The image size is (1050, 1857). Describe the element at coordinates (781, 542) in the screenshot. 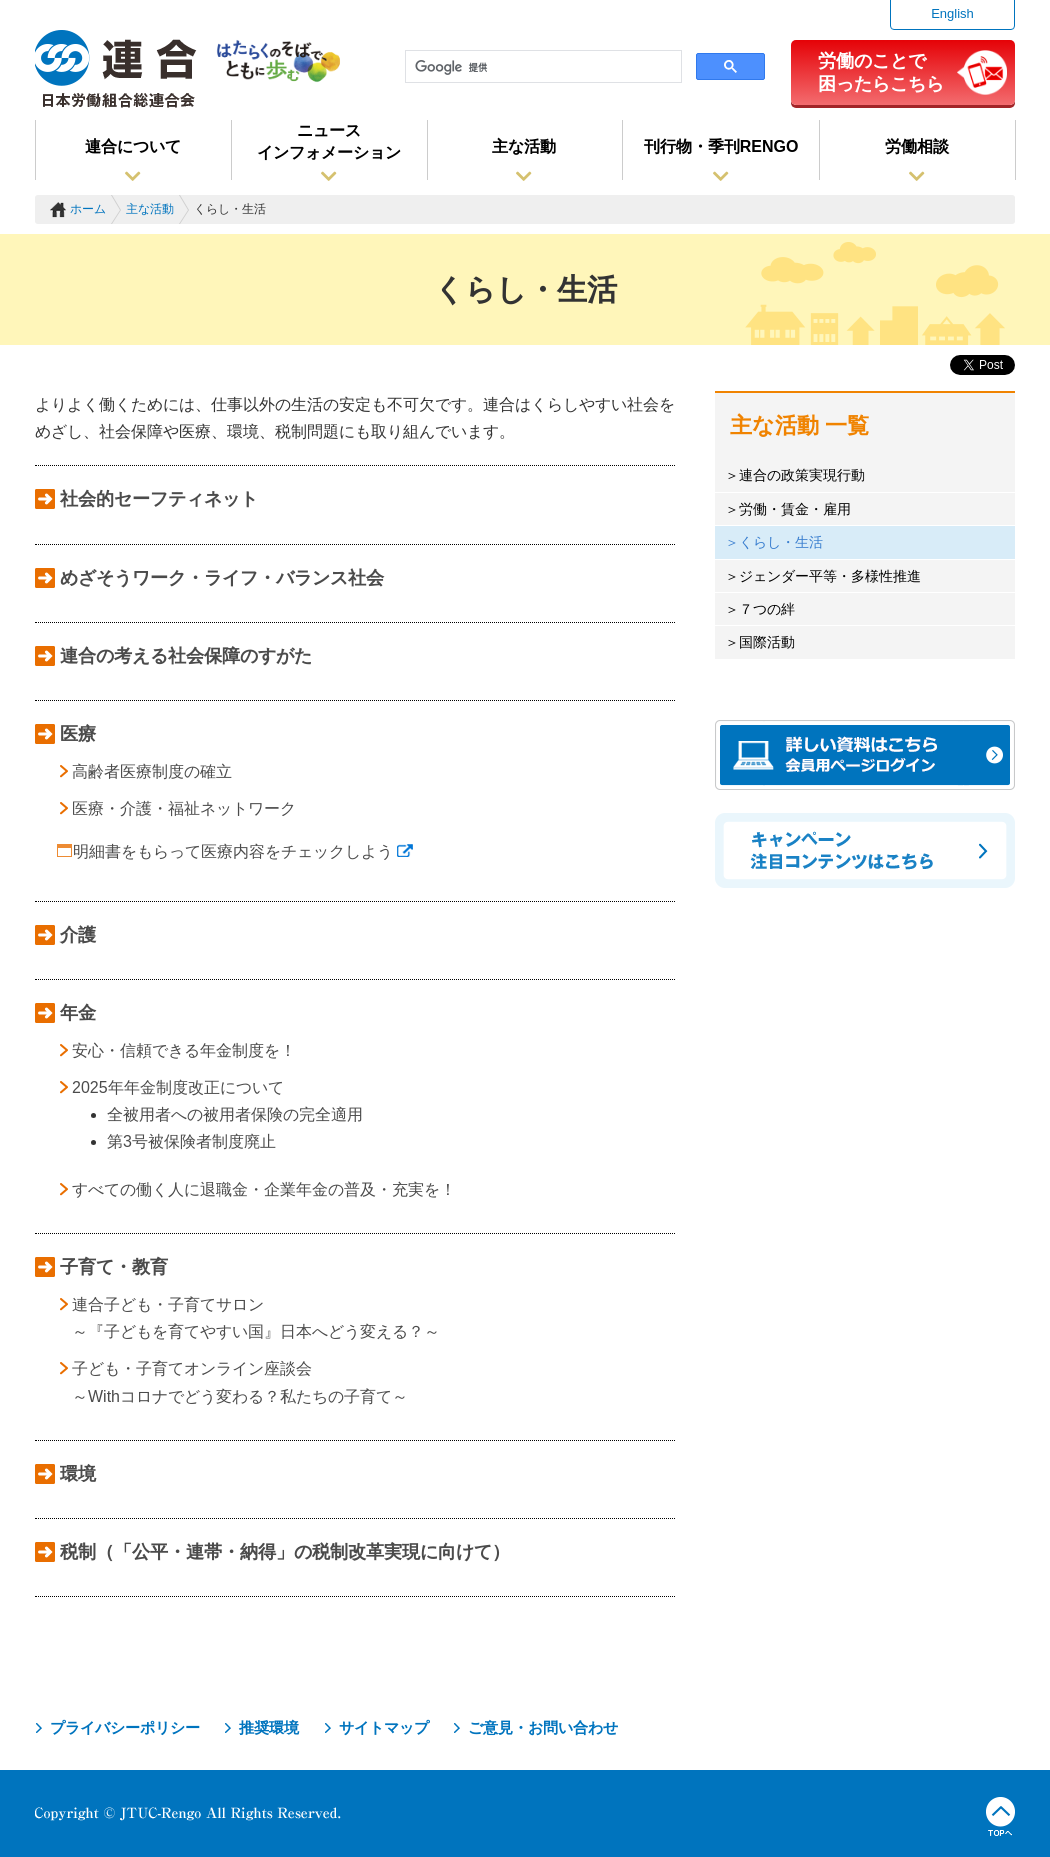

I see `くらし・生活` at that location.